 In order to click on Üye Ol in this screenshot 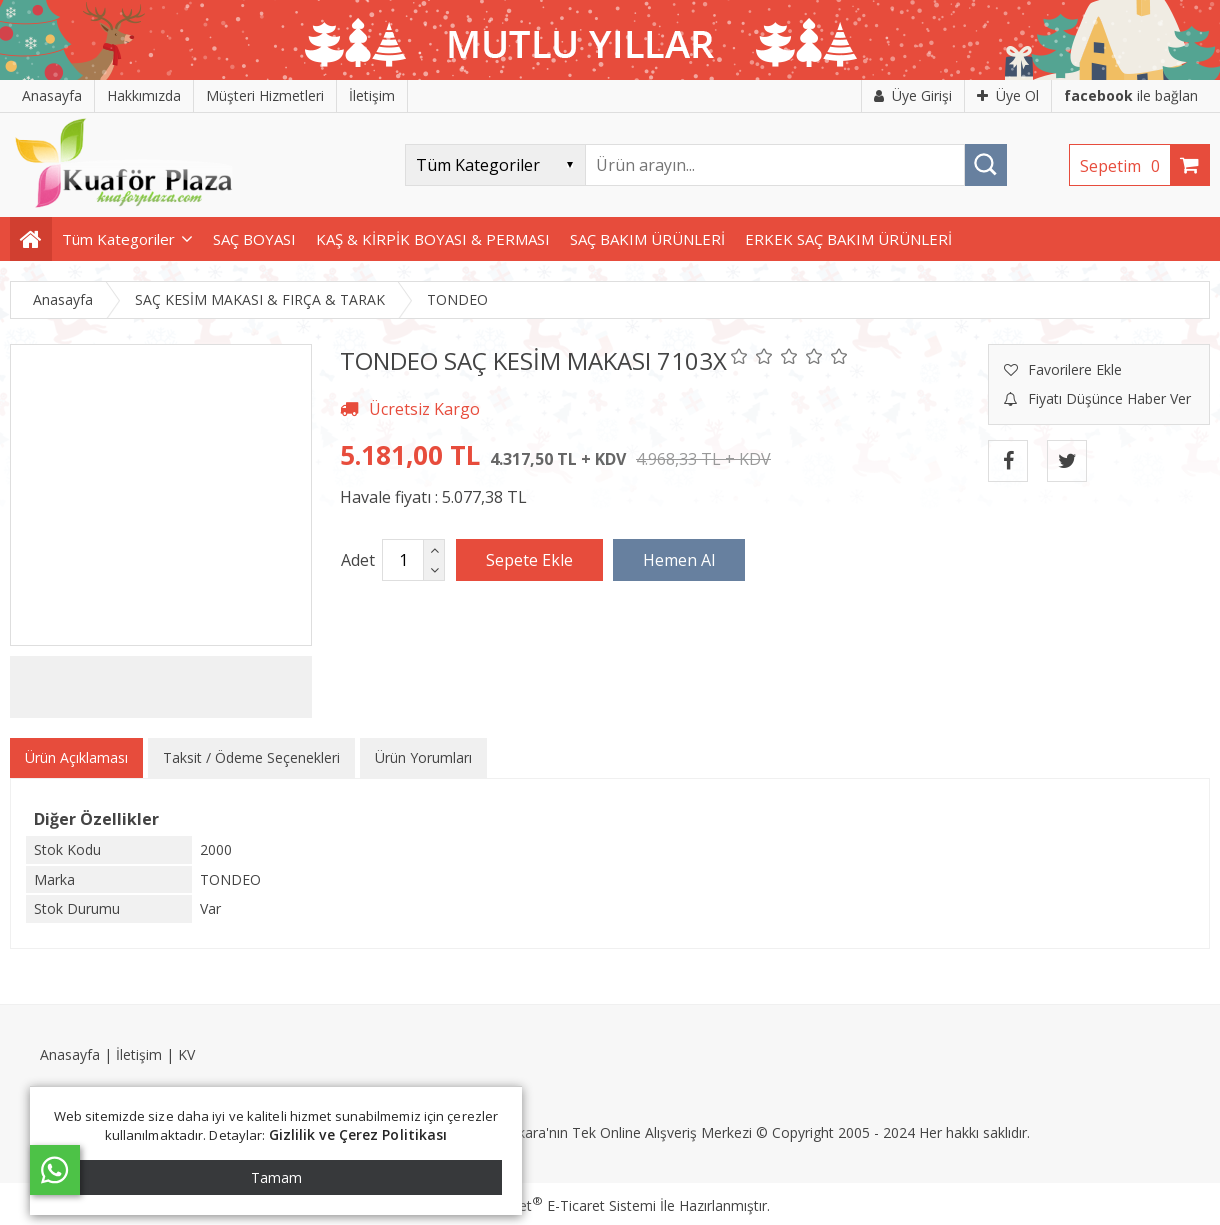, I will do `click(1008, 95)`.